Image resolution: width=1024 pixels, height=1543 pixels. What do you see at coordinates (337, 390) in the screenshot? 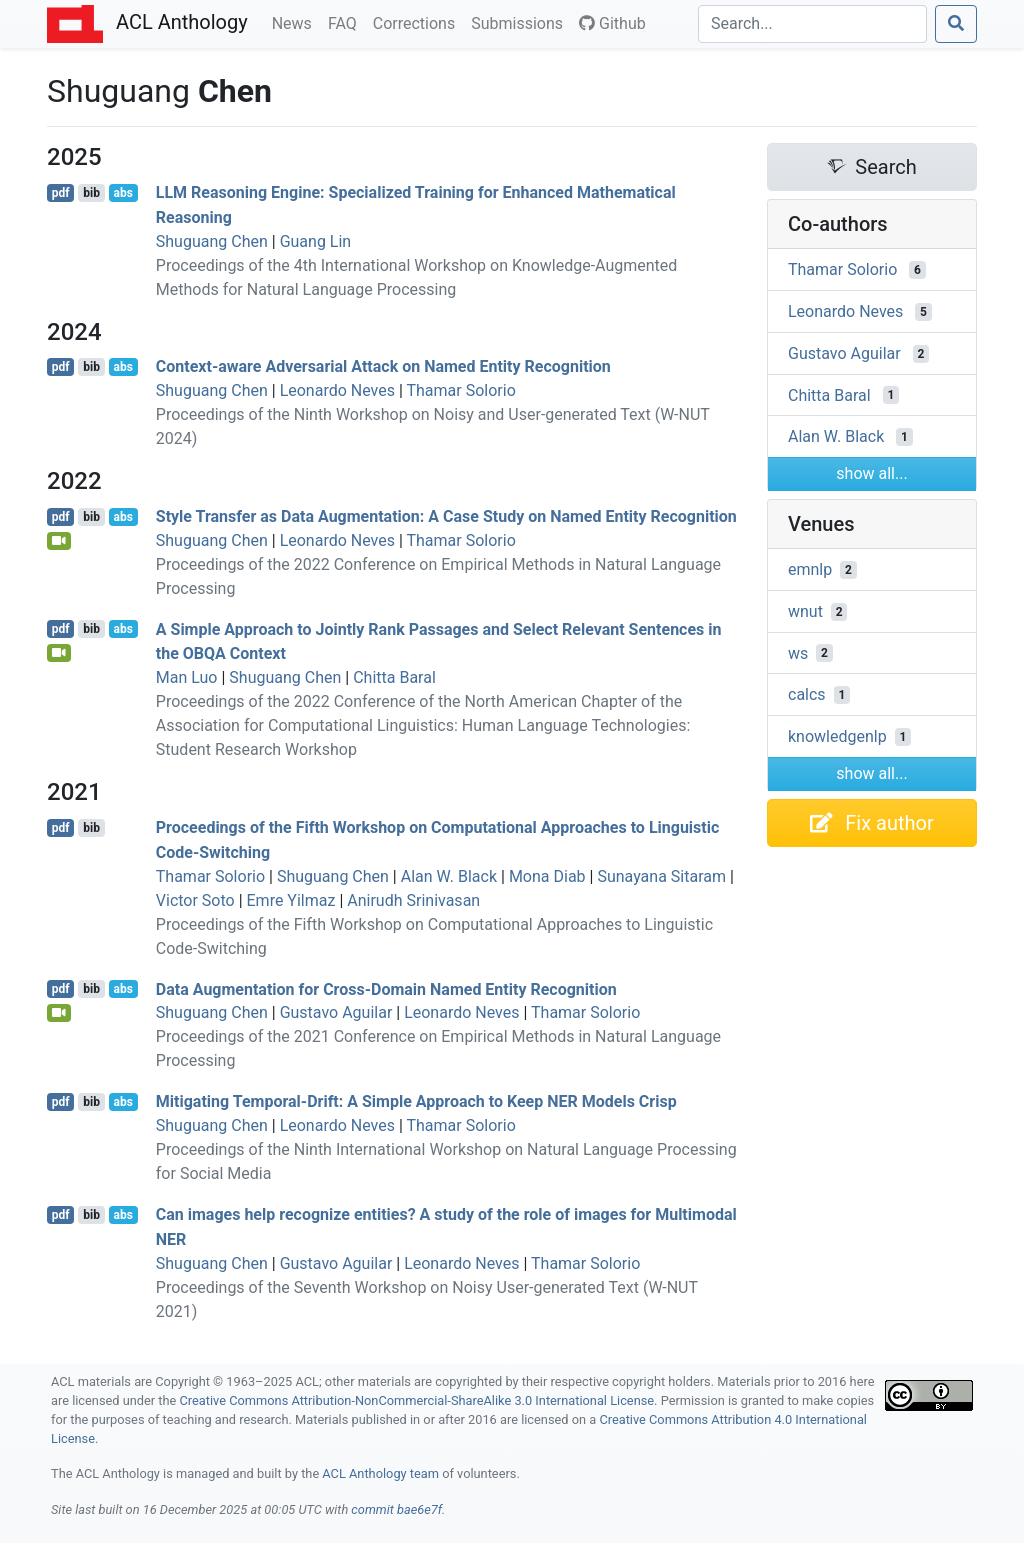
I see `Leonardo Neves` at bounding box center [337, 390].